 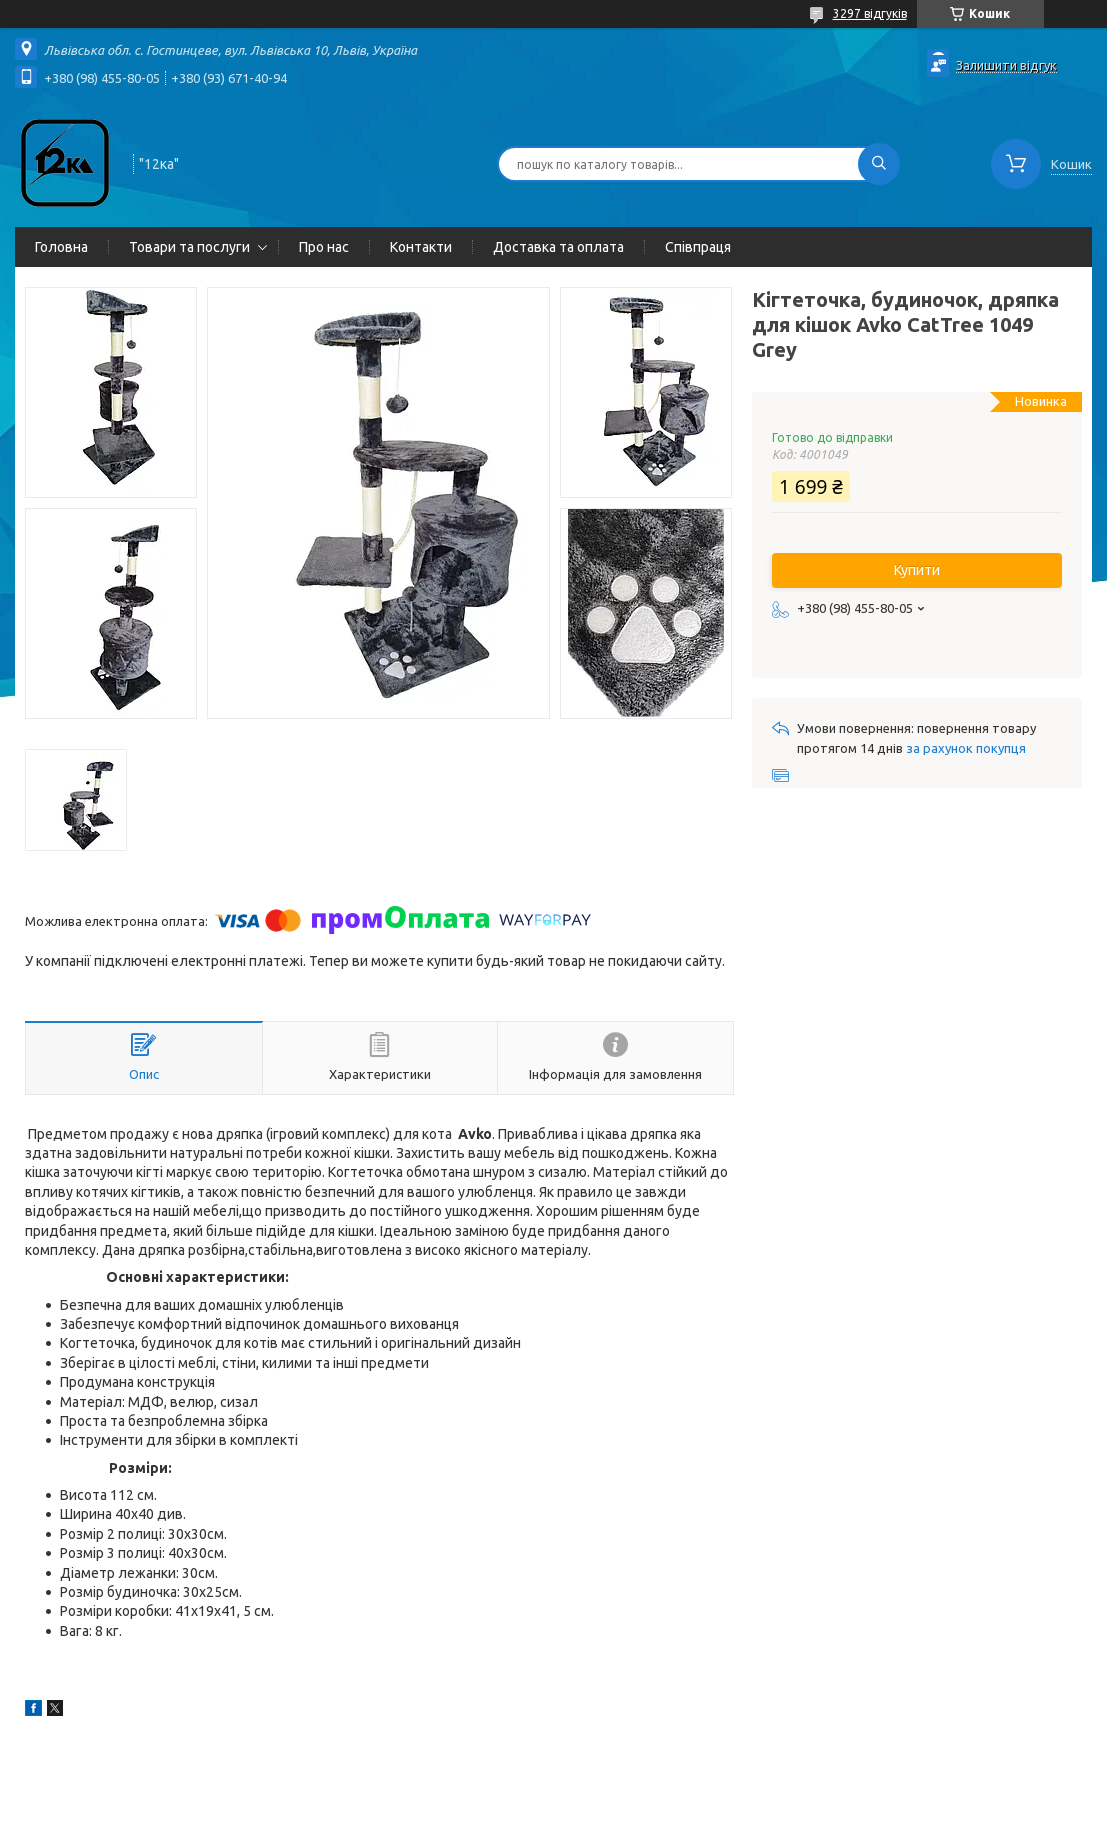 I want to click on Доставка та оплата, so click(x=558, y=247).